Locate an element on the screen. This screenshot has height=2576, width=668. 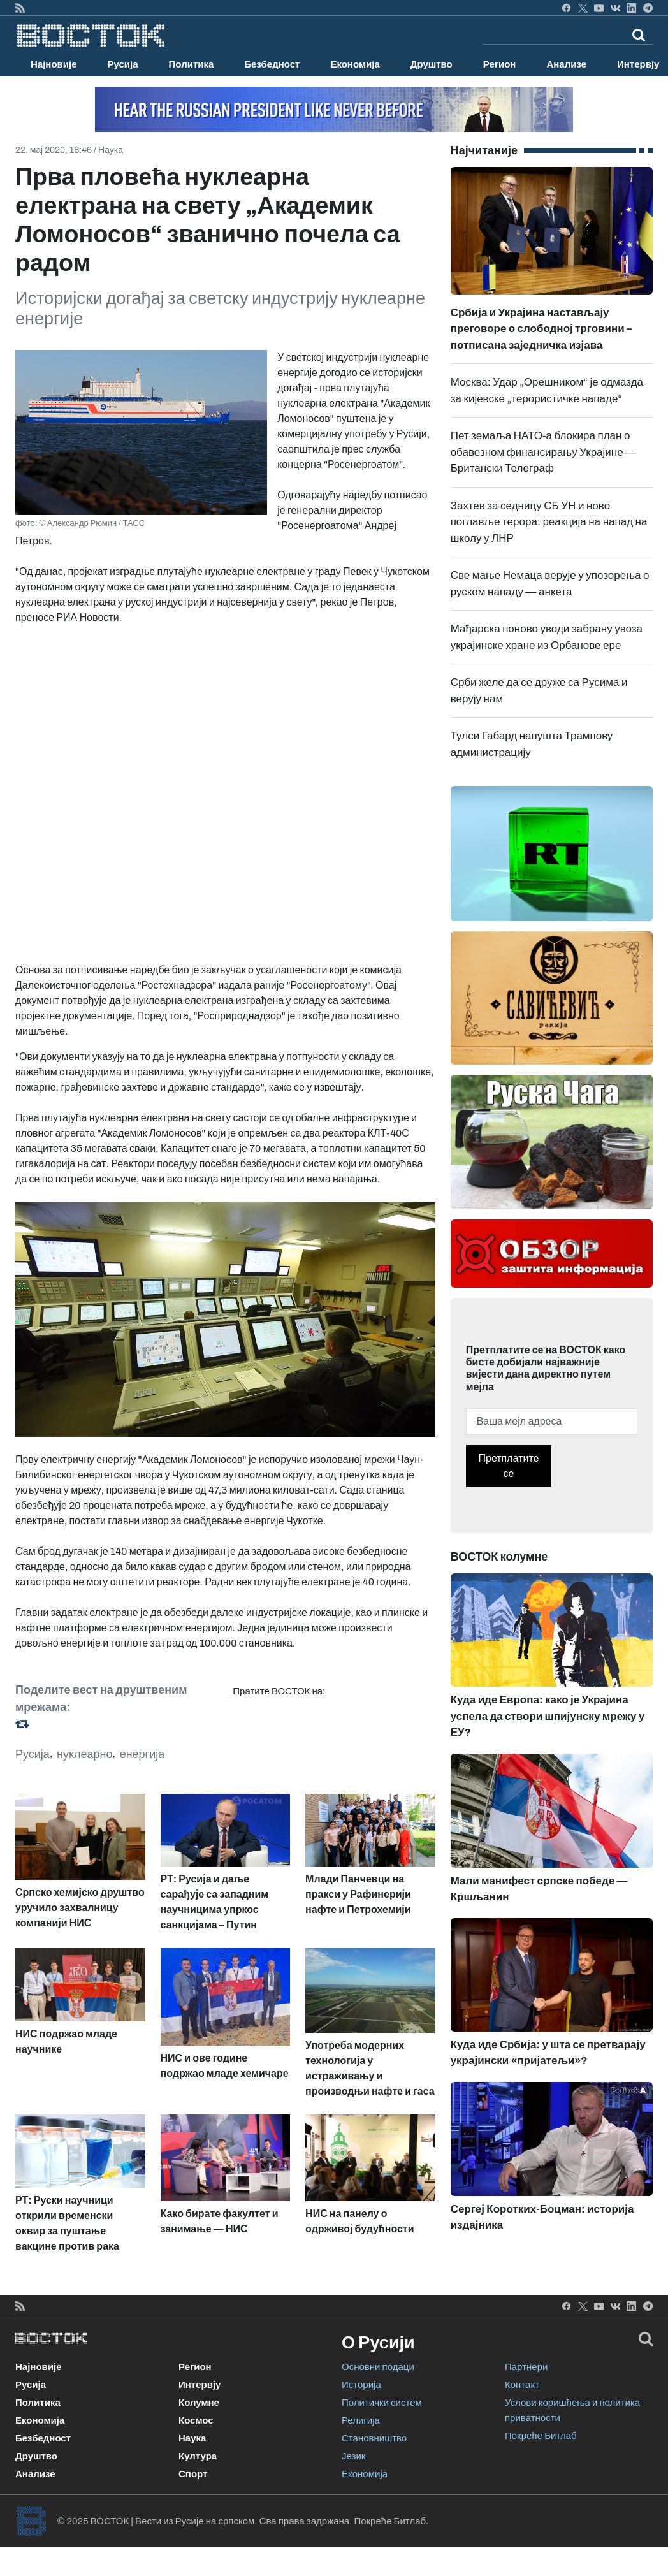
Најновије is located at coordinates (54, 64).